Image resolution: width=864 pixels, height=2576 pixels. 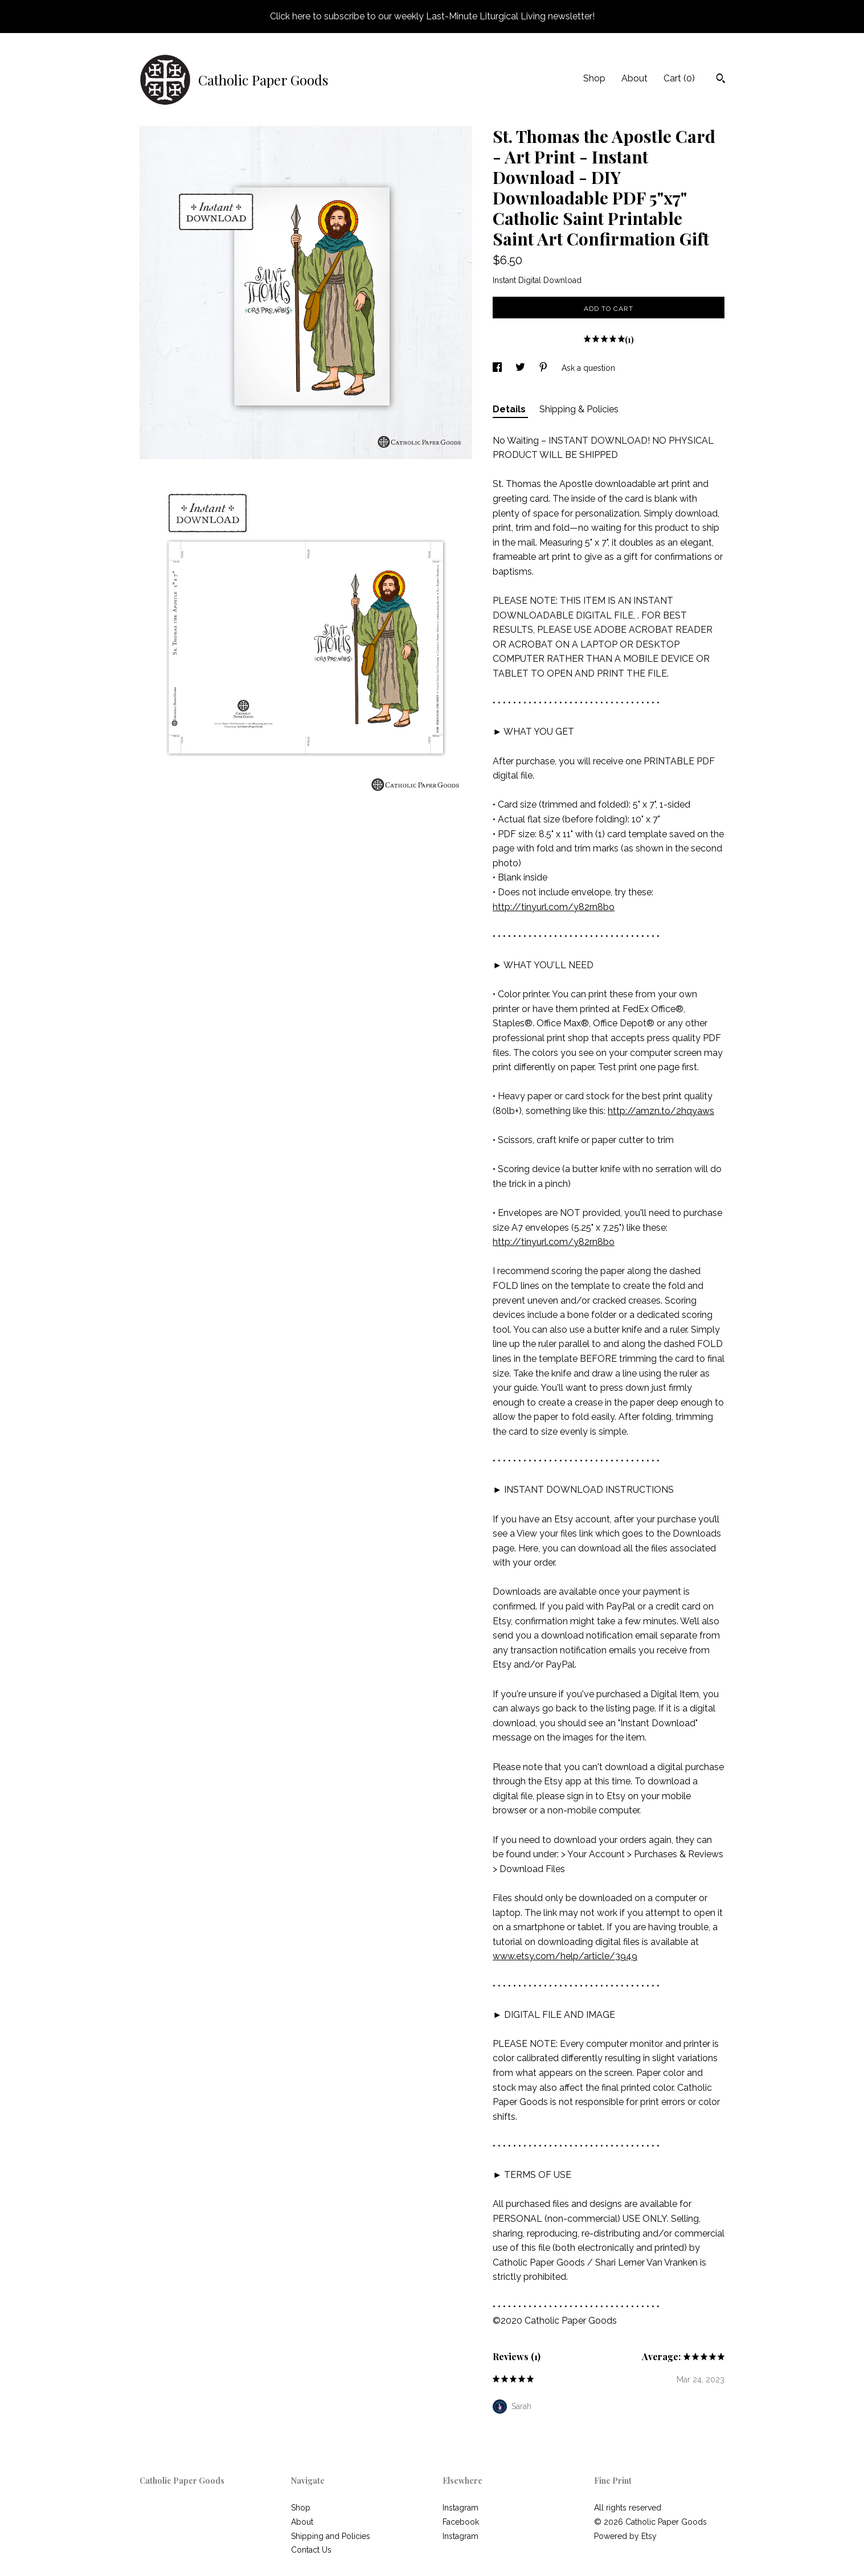 What do you see at coordinates (634, 78) in the screenshot?
I see `About` at bounding box center [634, 78].